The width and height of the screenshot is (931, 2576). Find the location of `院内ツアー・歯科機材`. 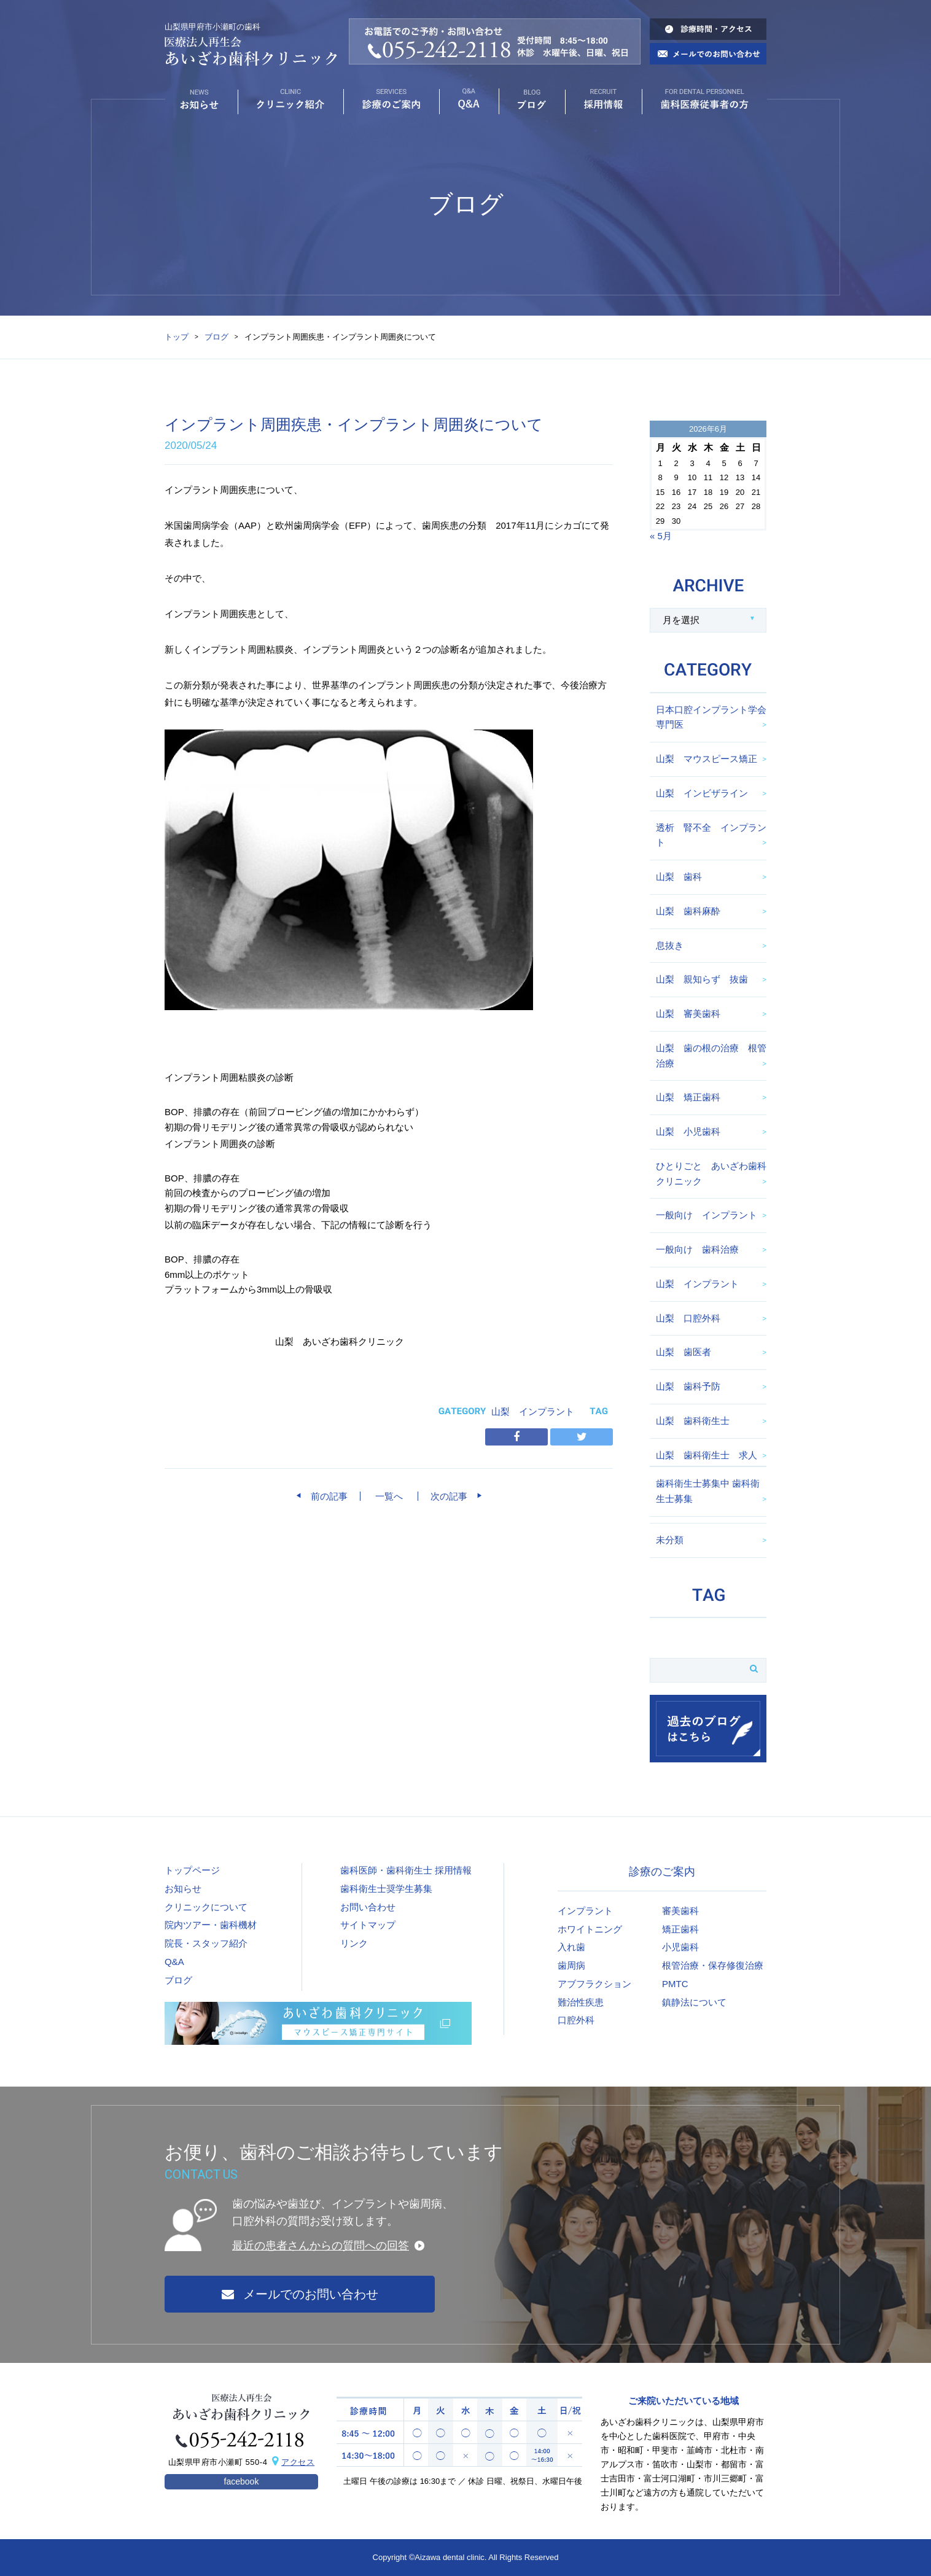

院内ツアー・歯科機材 is located at coordinates (211, 1925).